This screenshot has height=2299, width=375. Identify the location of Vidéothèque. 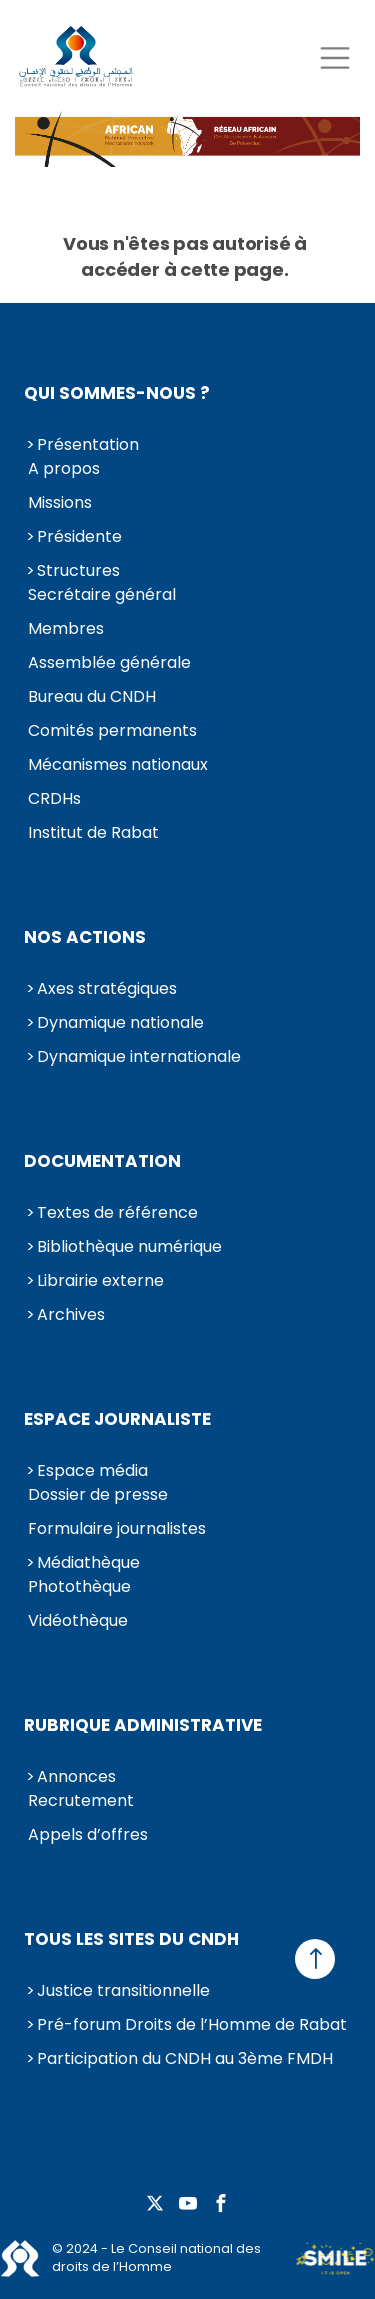
(78, 1620).